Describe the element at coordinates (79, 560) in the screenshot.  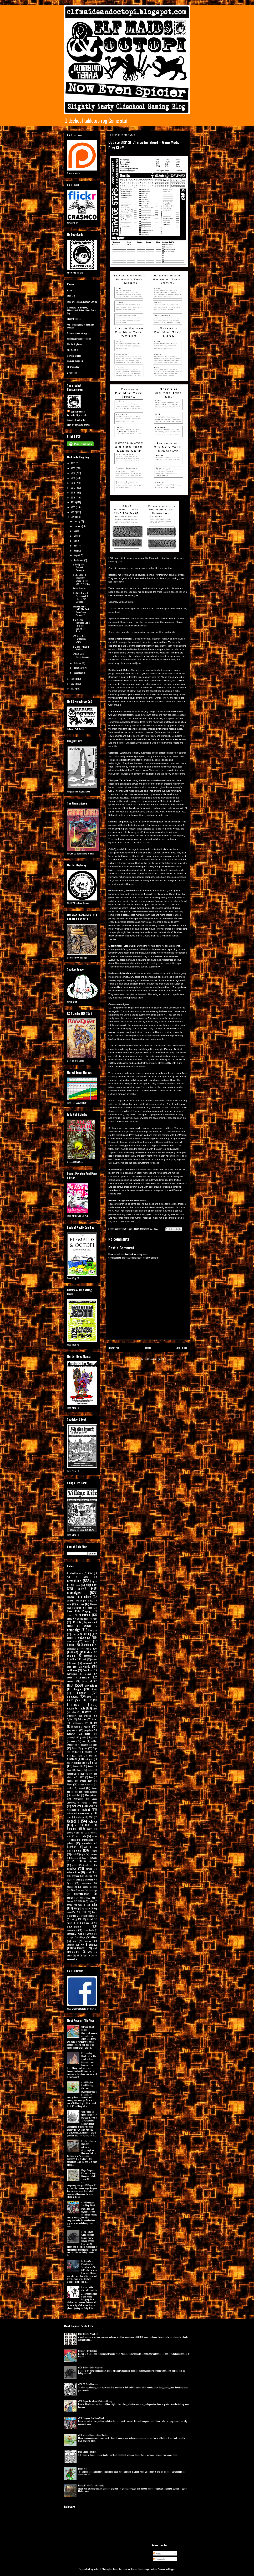
I see `September` at that location.